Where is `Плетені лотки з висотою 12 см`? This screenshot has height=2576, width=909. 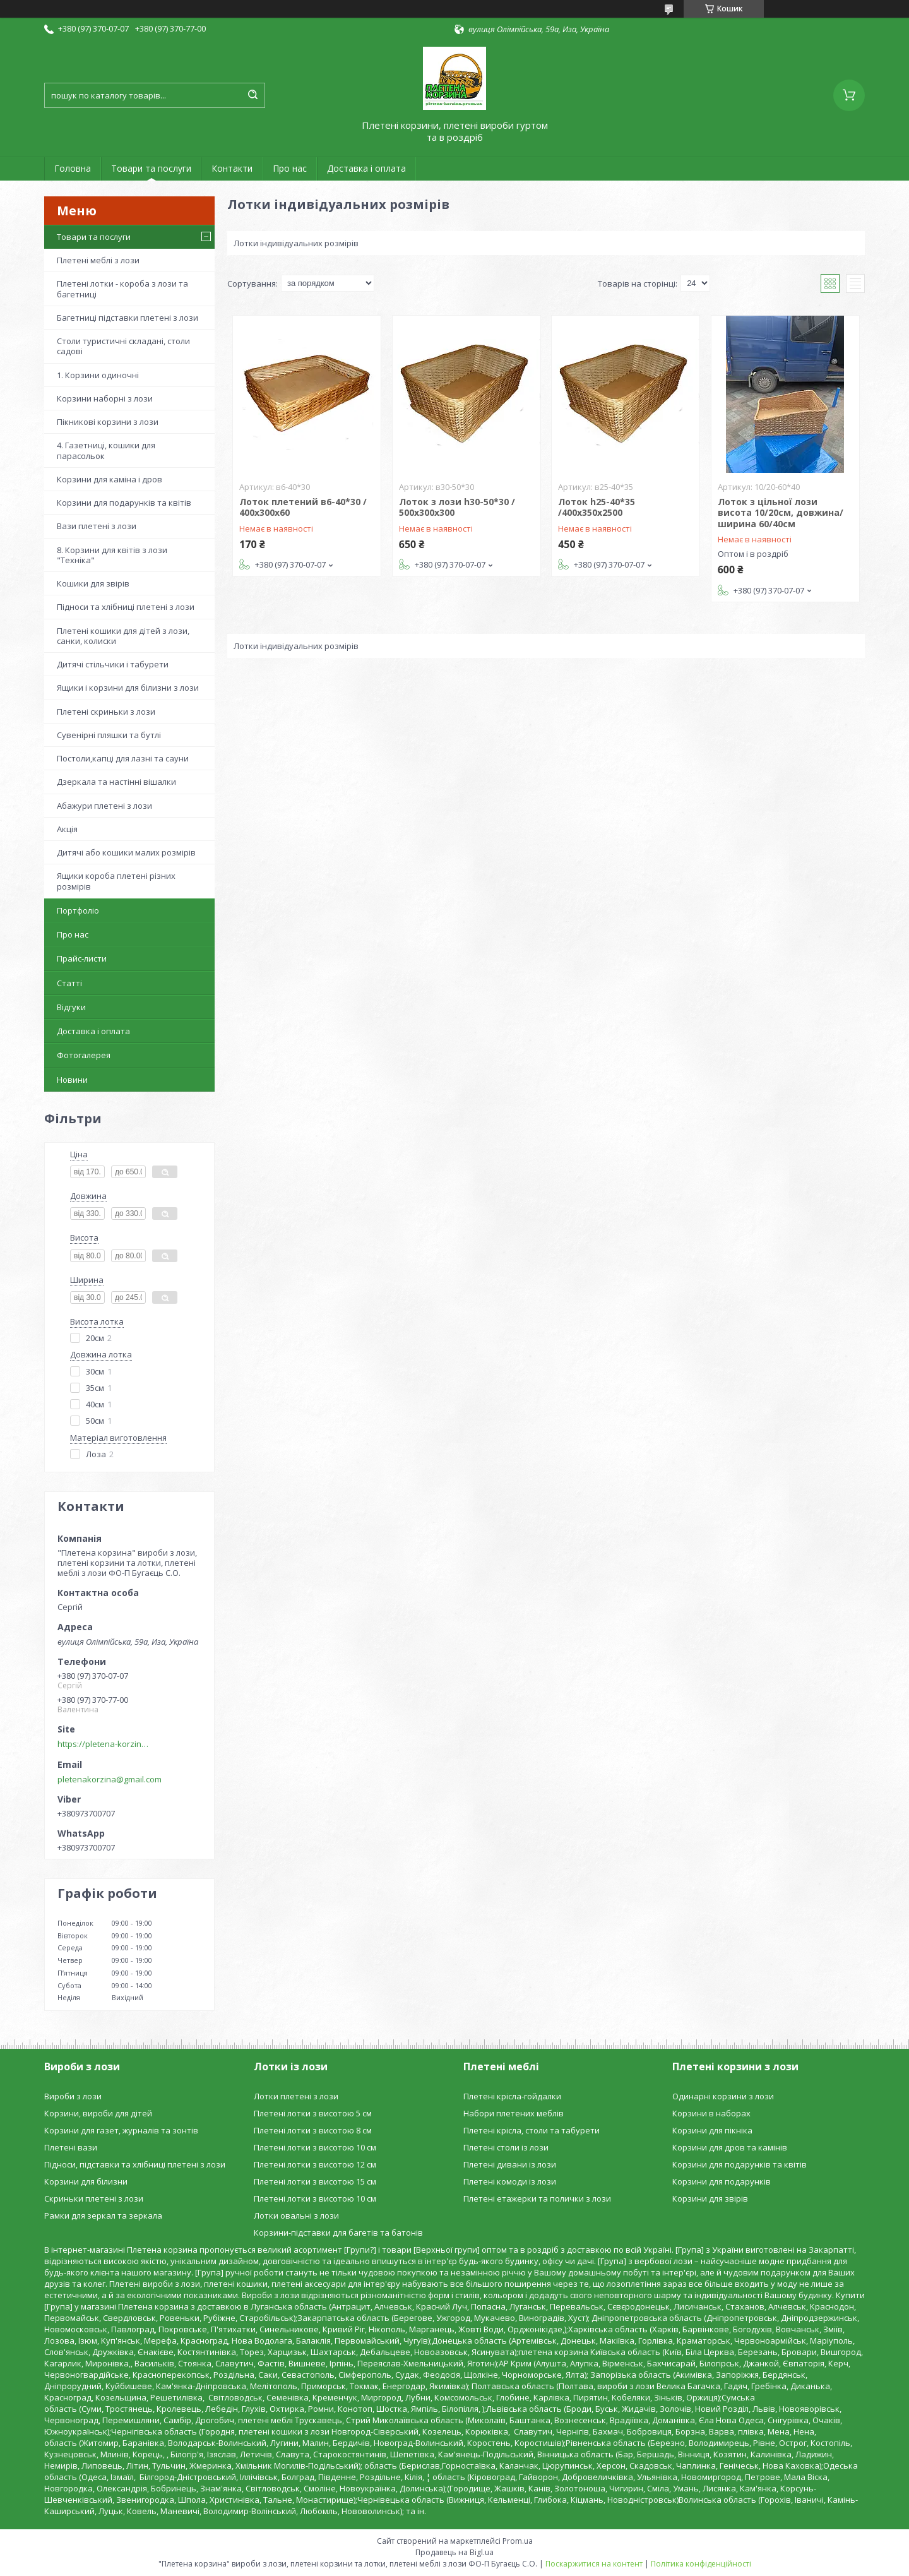
Плетені лотки з висотою 12 см is located at coordinates (315, 2164).